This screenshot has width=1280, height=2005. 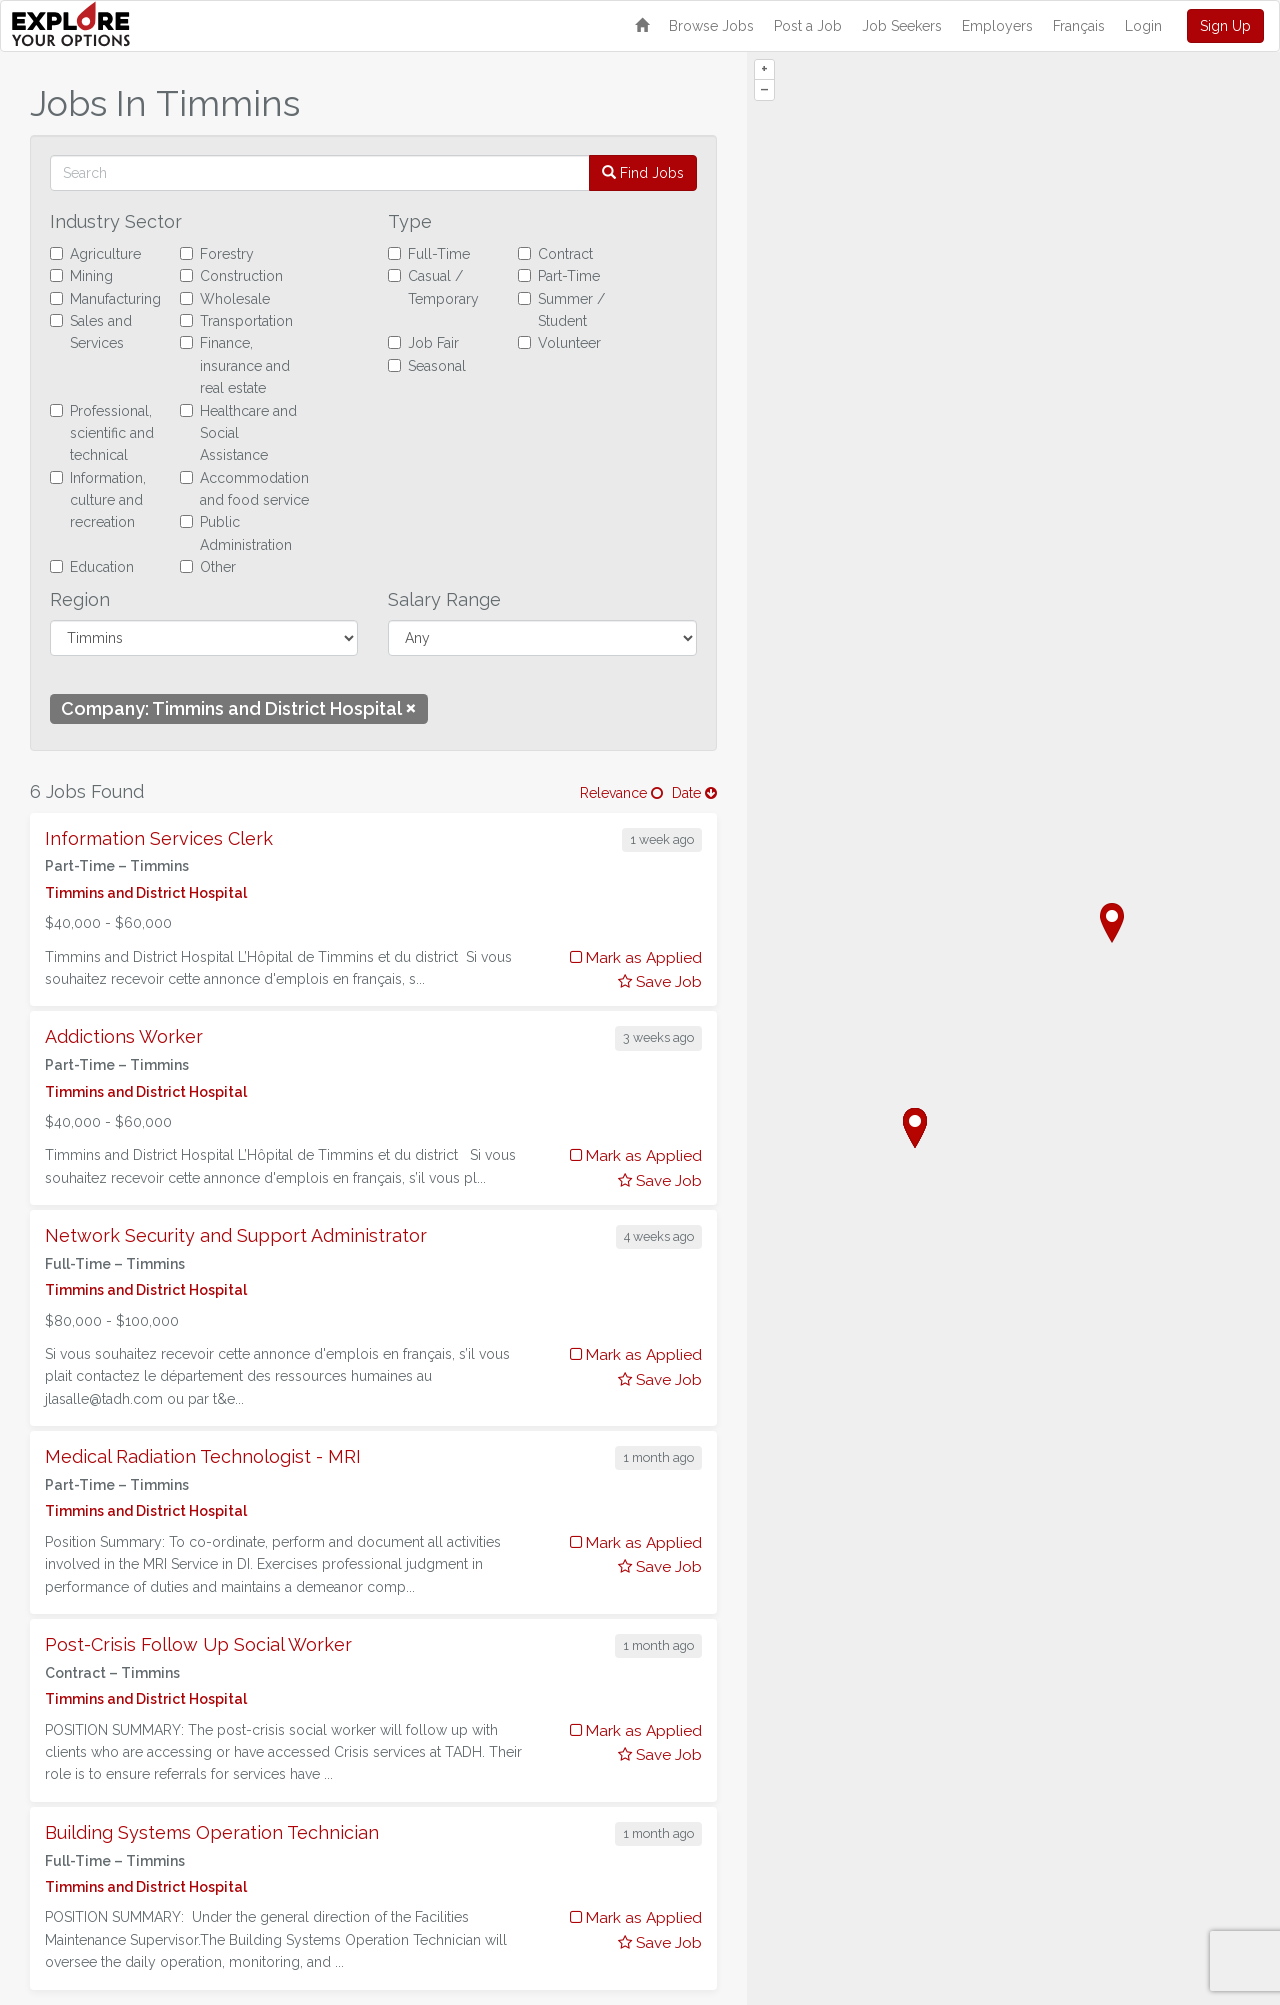 What do you see at coordinates (102, 433) in the screenshot?
I see `Professional, scientific and technical` at bounding box center [102, 433].